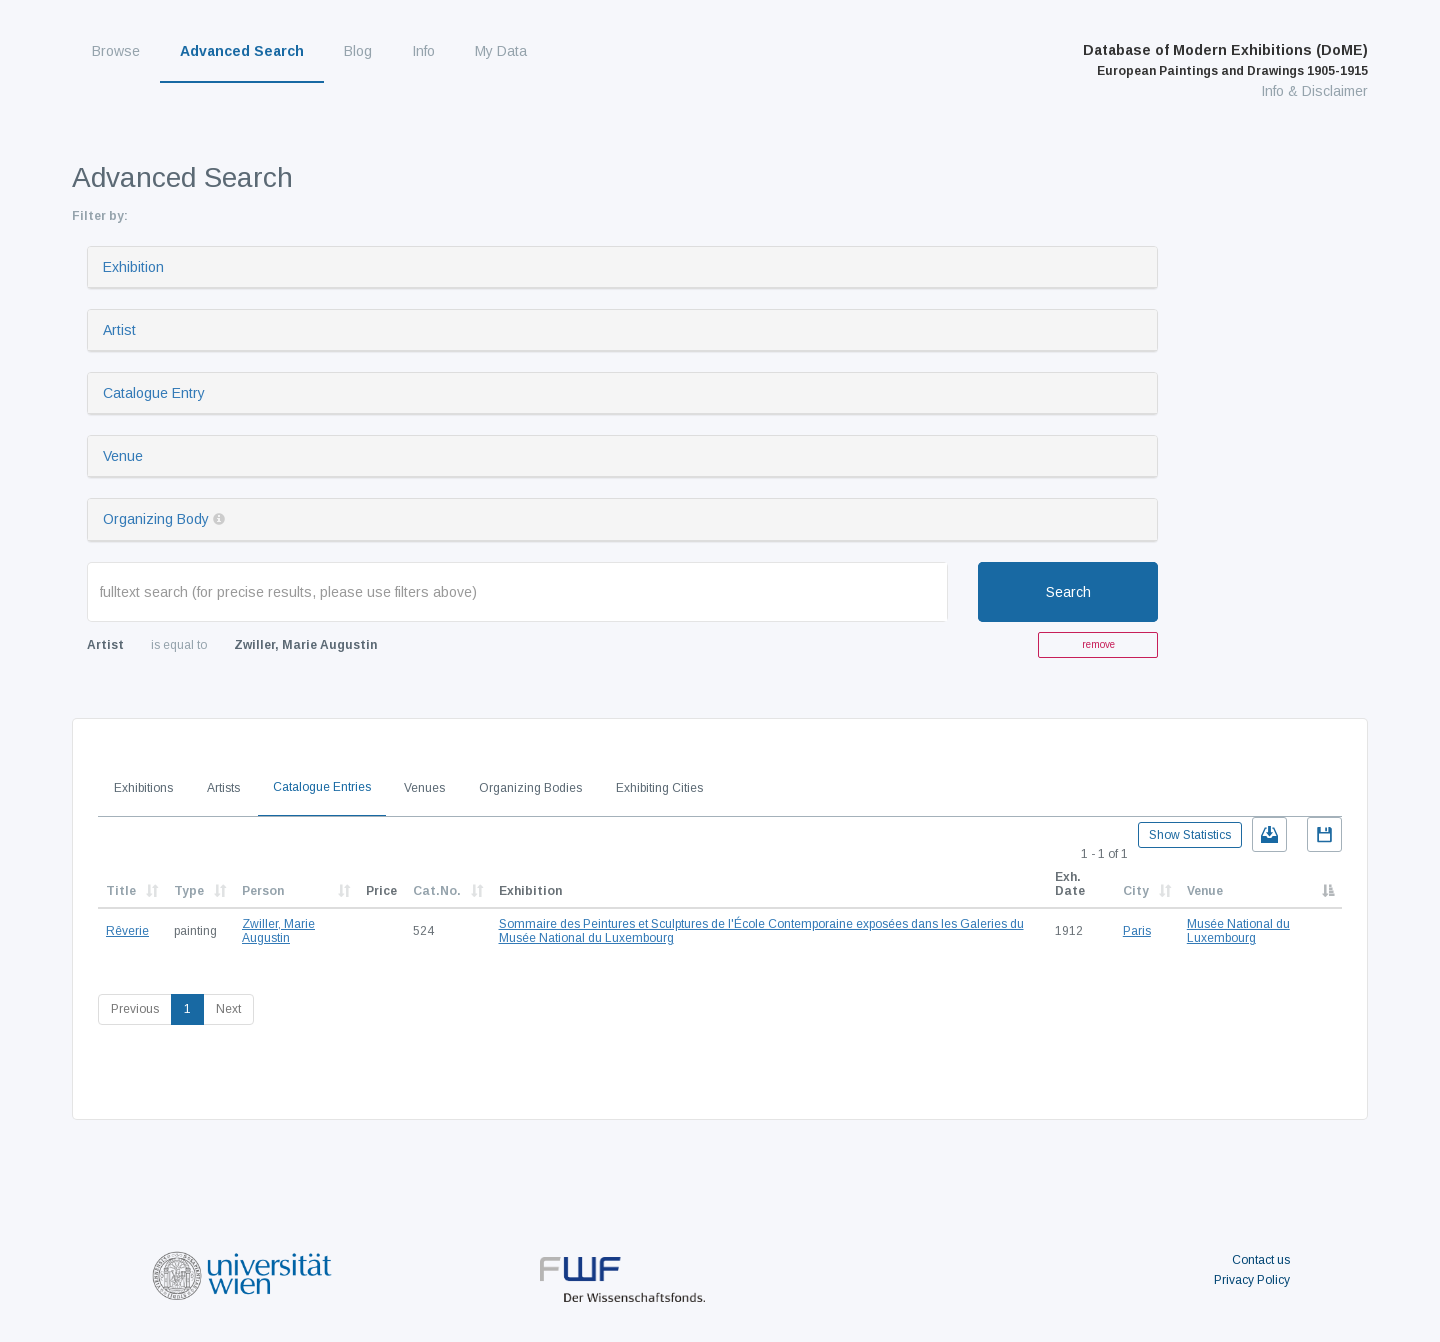 The width and height of the screenshot is (1440, 1342). I want to click on Exhibition, so click(133, 267).